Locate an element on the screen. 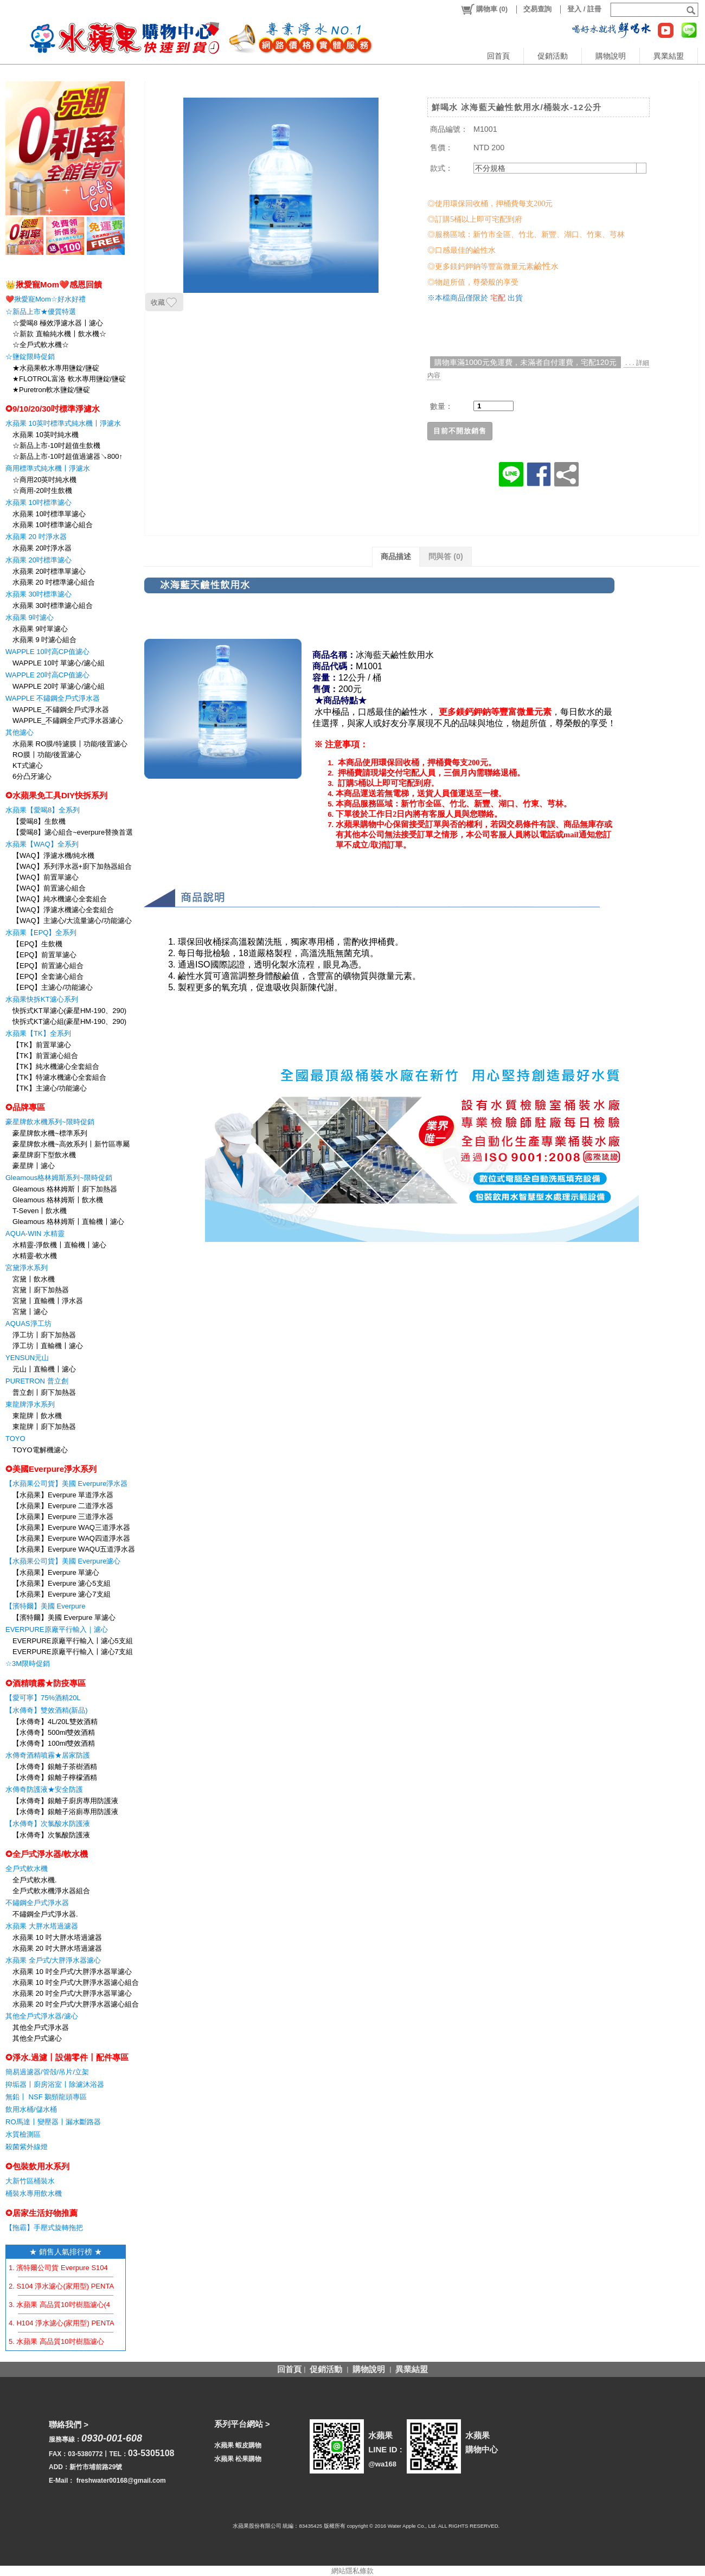  水蘋果 9吋單濾心 is located at coordinates (40, 629).